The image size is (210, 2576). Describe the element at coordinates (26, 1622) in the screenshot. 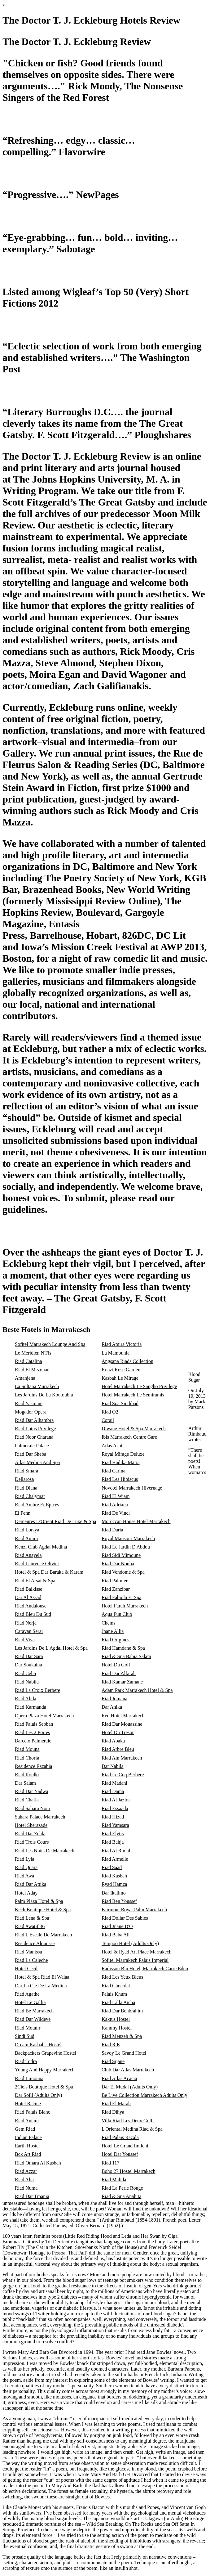

I see `Riad Nerja` at that location.